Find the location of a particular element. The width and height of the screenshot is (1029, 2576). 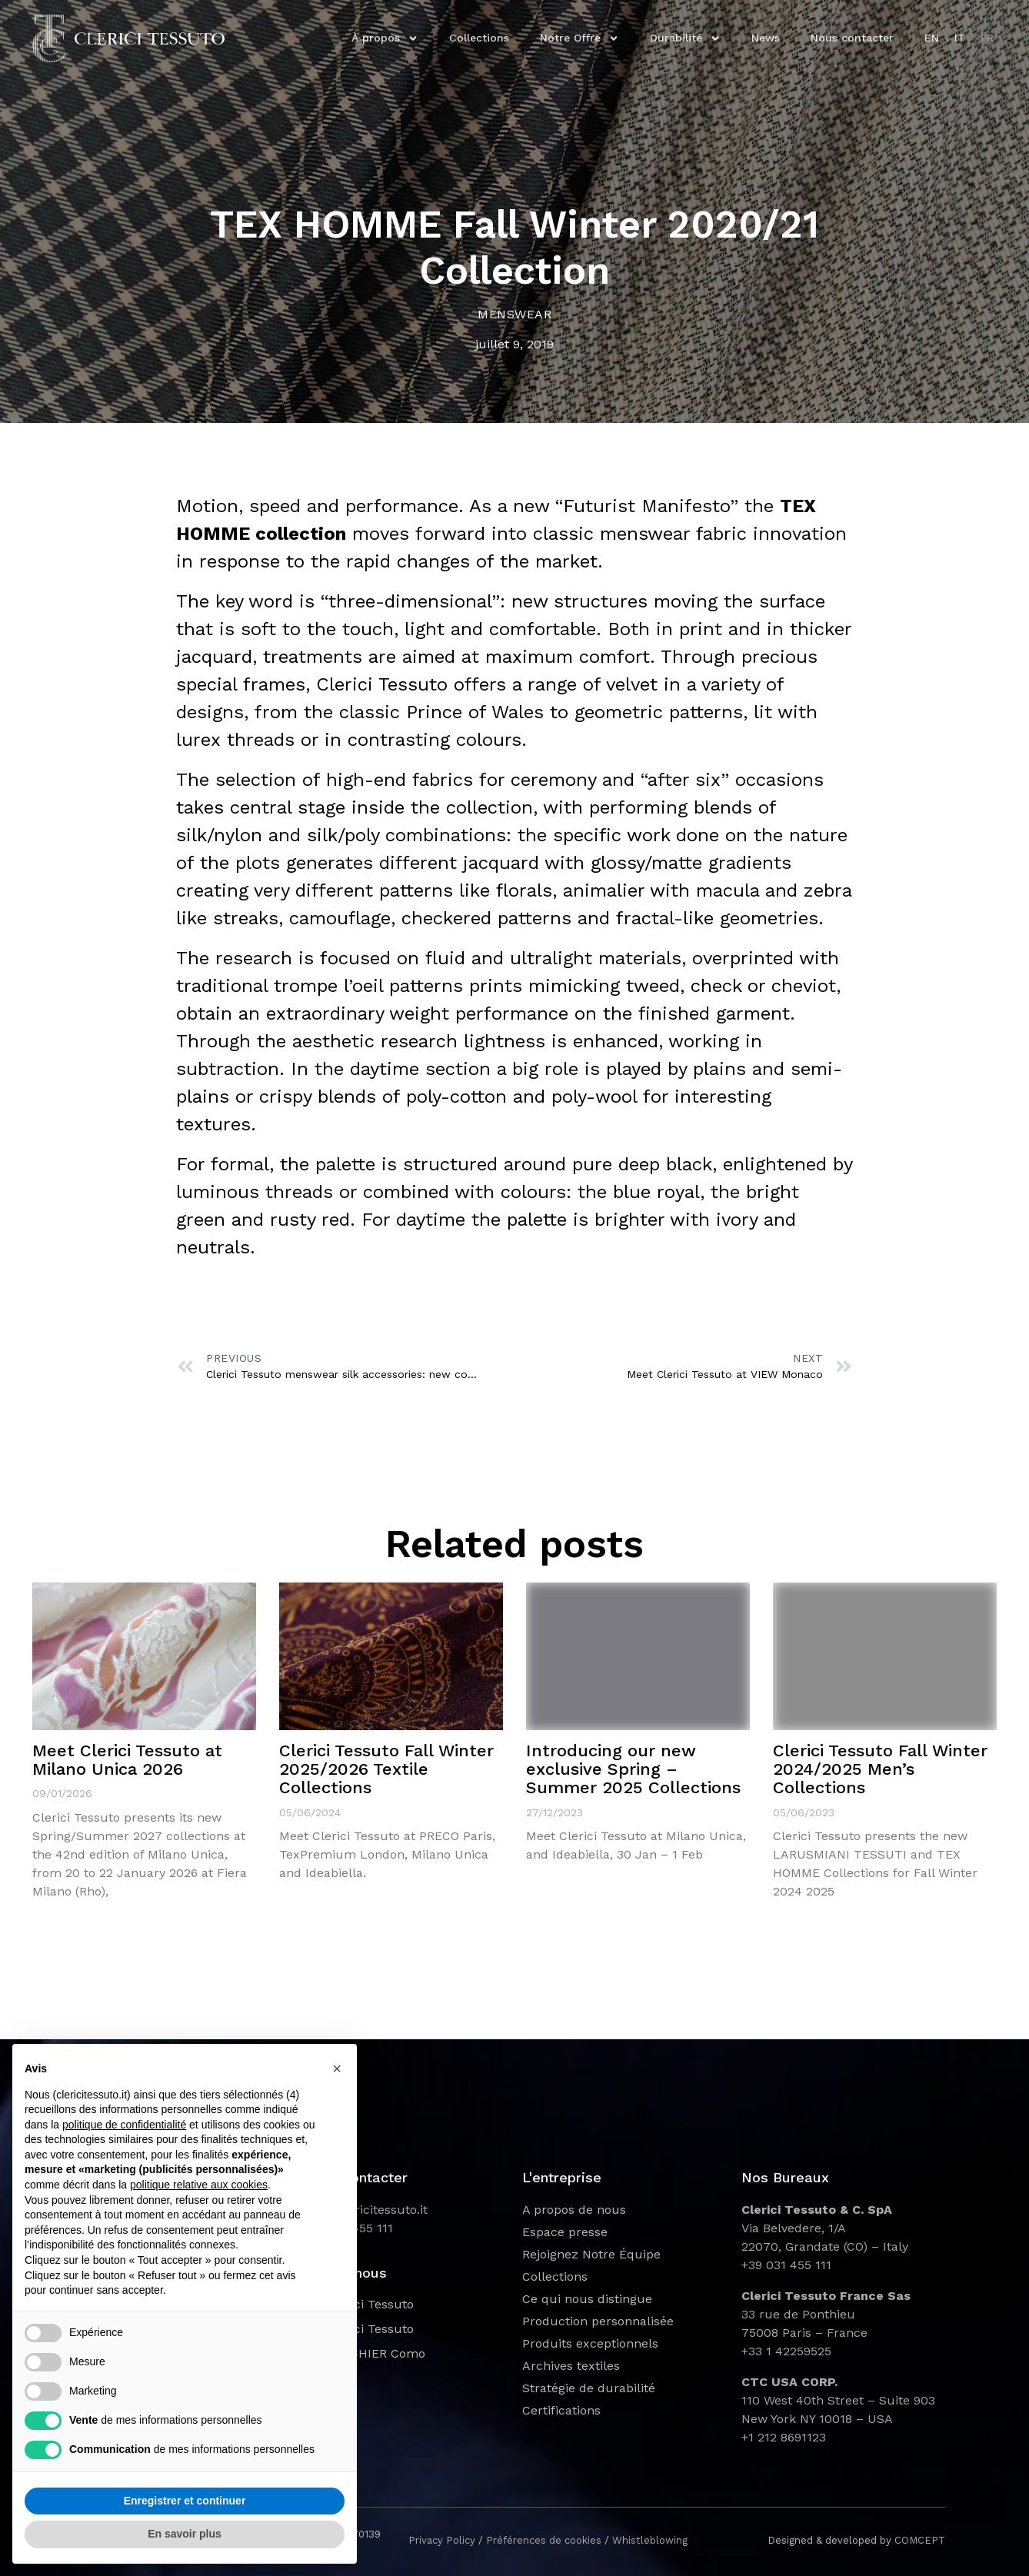

Menswear is located at coordinates (514, 314).